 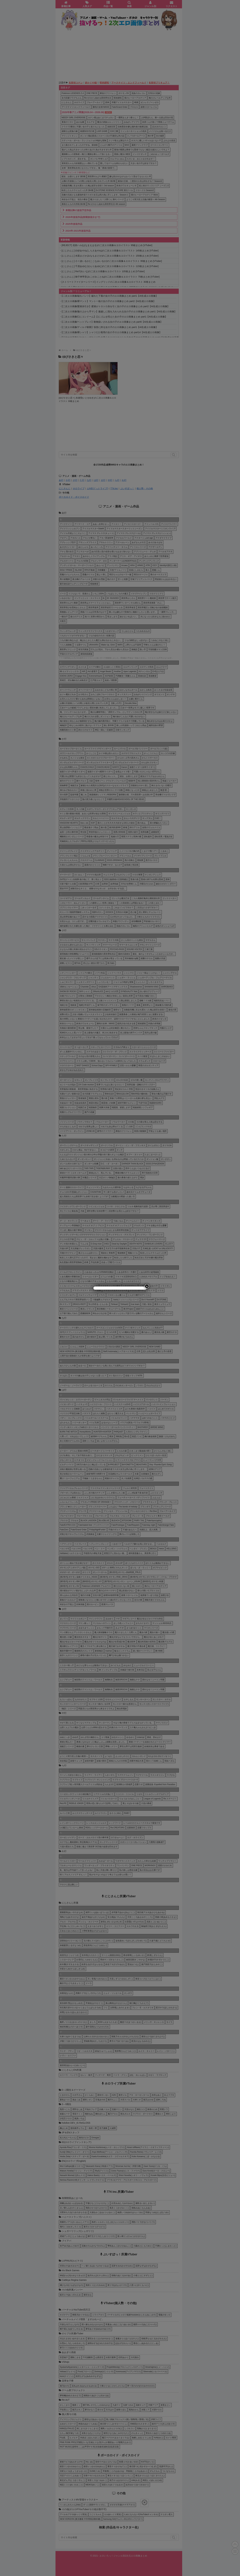 What do you see at coordinates (126, 1704) in the screenshot?
I see `モンスター娘のお医者さん` at bounding box center [126, 1704].